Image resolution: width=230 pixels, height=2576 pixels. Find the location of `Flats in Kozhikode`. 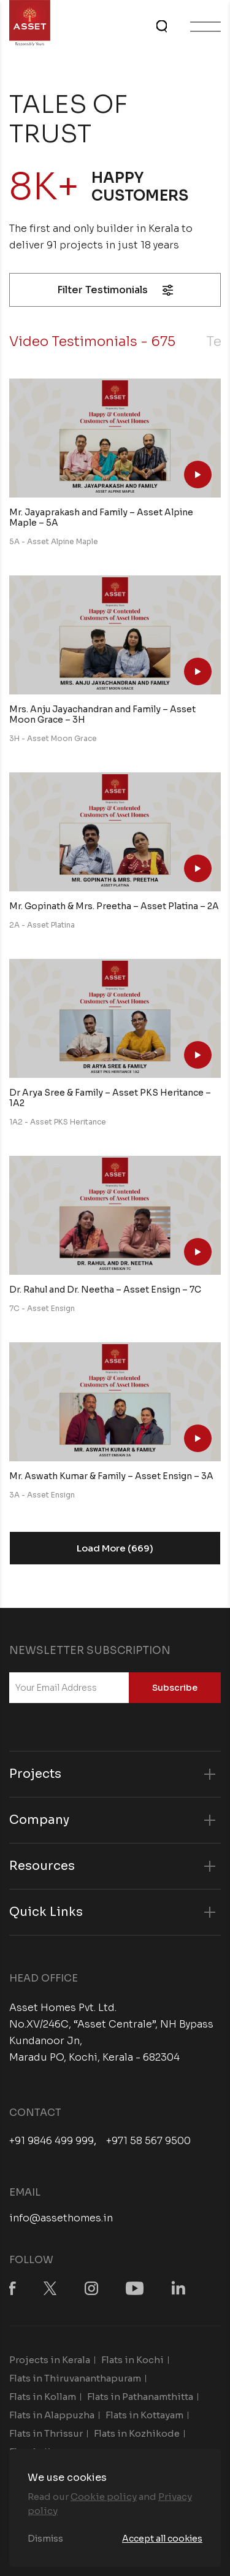

Flats in Kozhikode is located at coordinates (137, 2433).